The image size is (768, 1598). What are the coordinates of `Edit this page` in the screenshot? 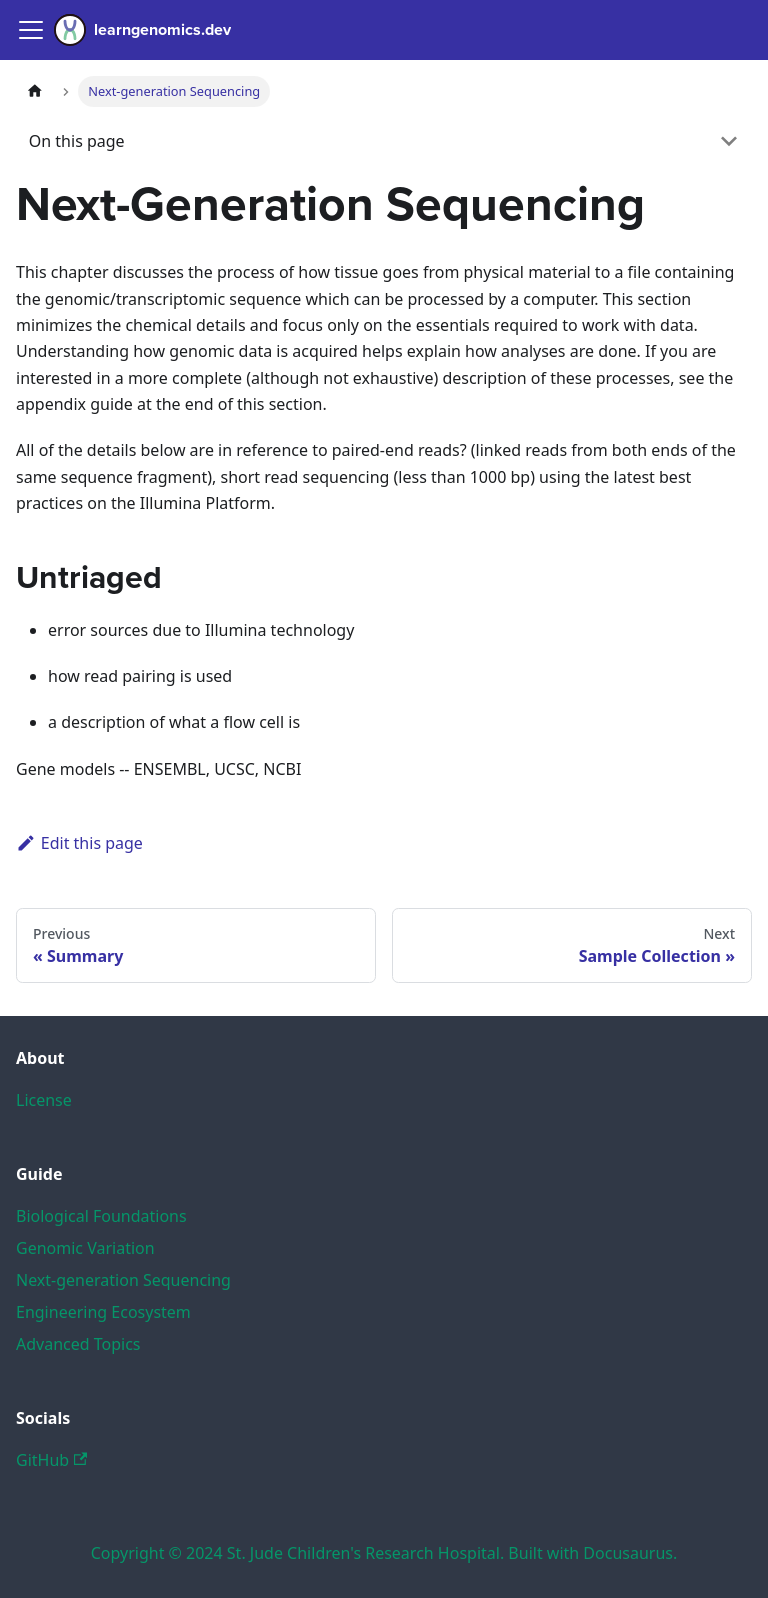 It's located at (79, 843).